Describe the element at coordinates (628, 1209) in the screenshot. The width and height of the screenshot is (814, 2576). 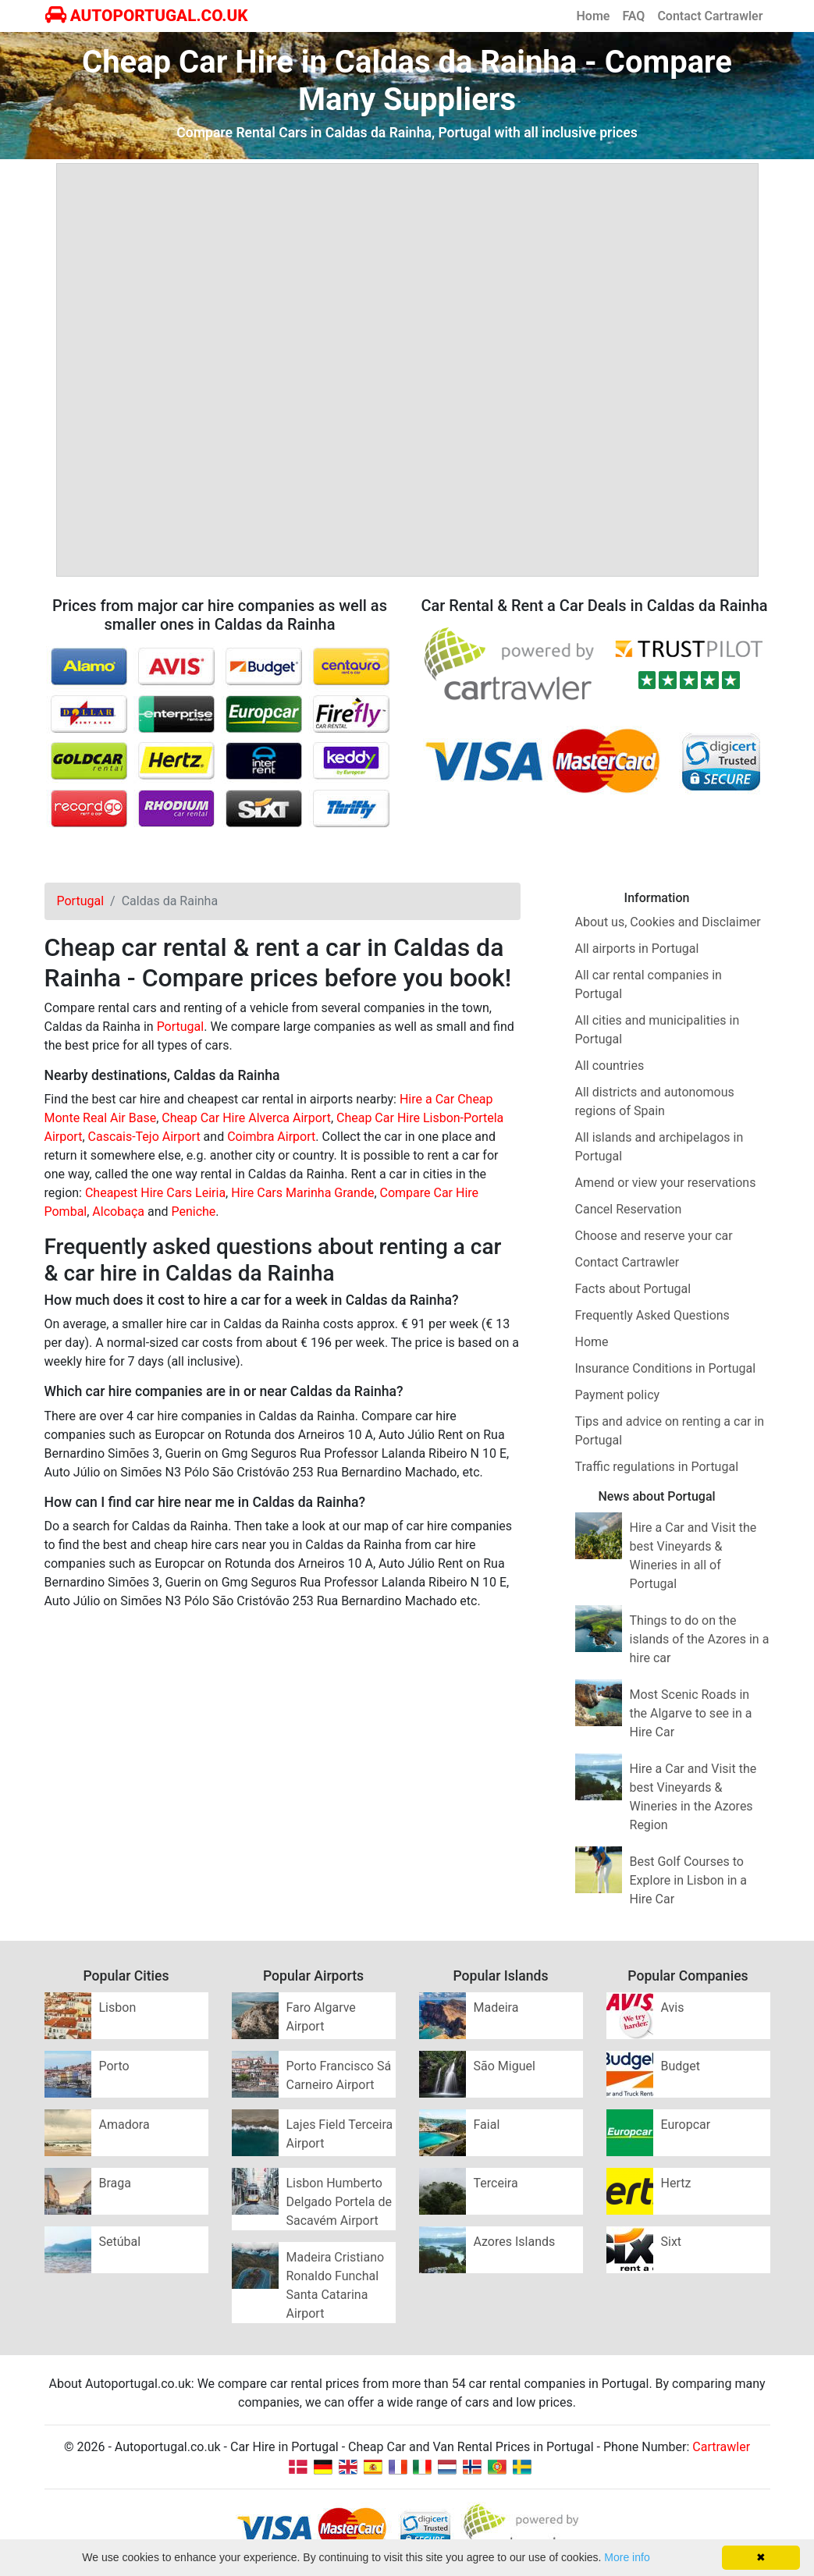
I see `Cancel Reservation` at that location.